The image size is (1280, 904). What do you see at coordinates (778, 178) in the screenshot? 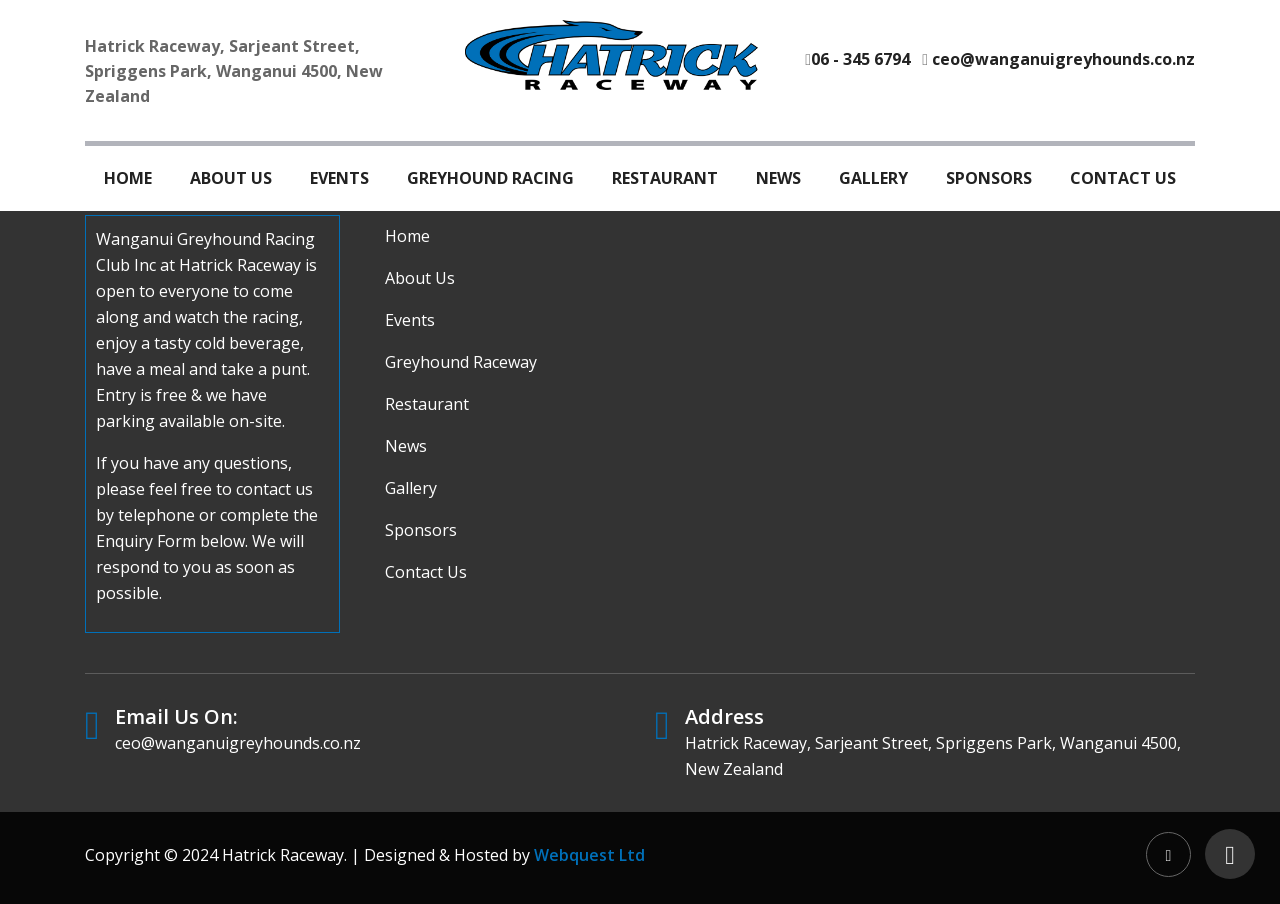
I see `News` at bounding box center [778, 178].